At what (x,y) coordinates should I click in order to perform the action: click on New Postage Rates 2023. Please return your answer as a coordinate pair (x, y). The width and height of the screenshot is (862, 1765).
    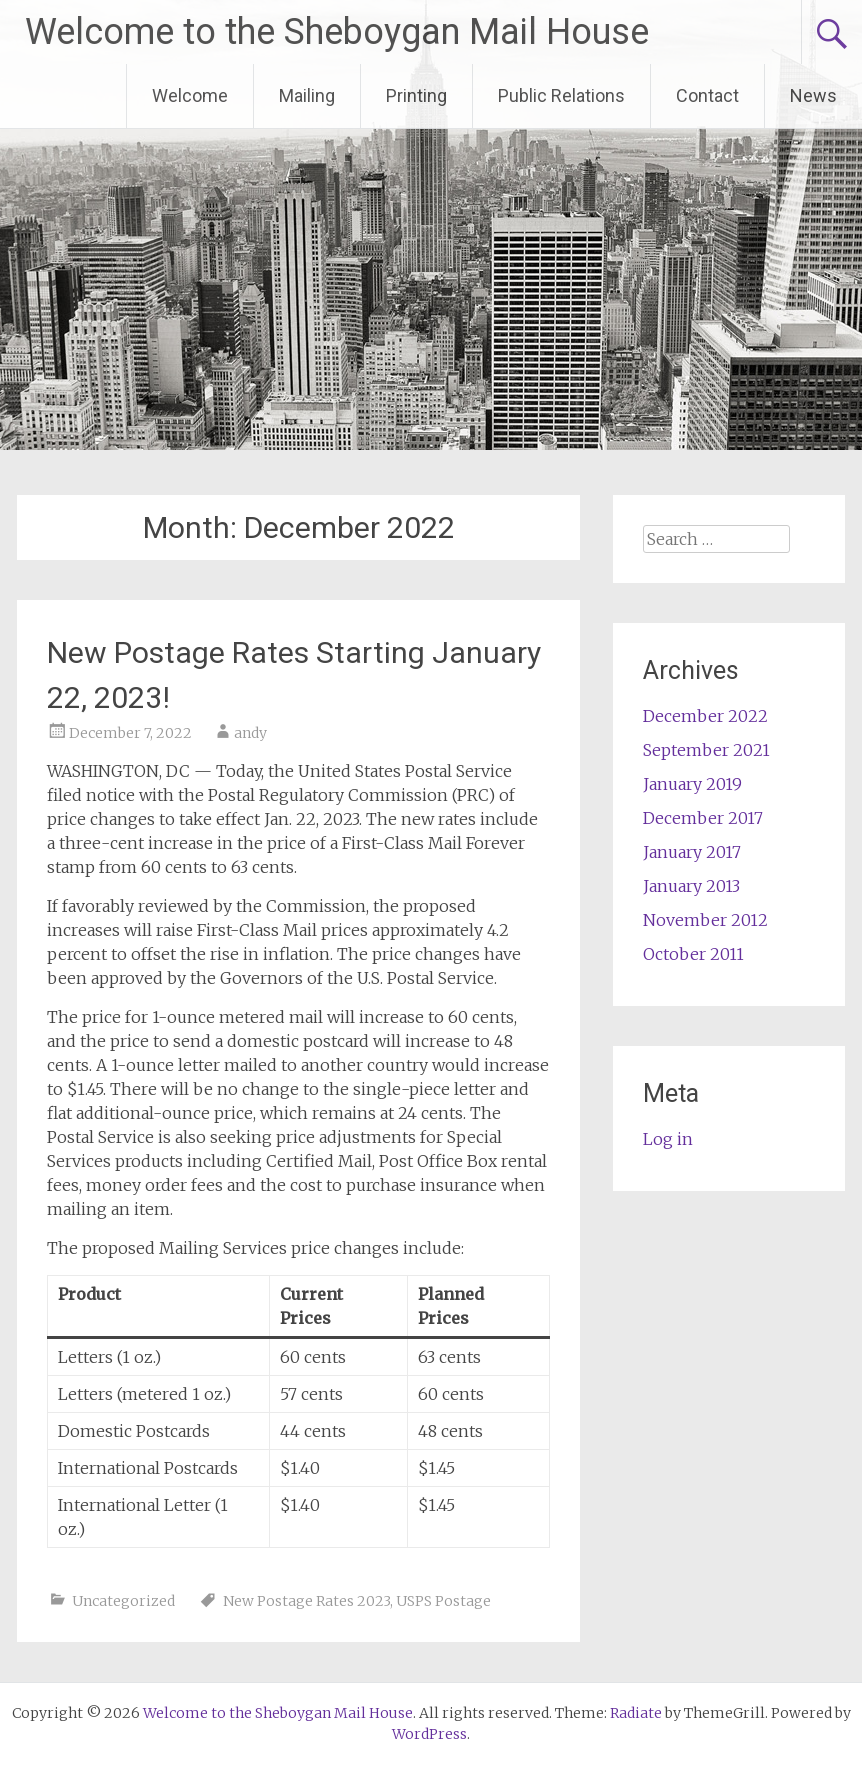
    Looking at the image, I should click on (306, 1601).